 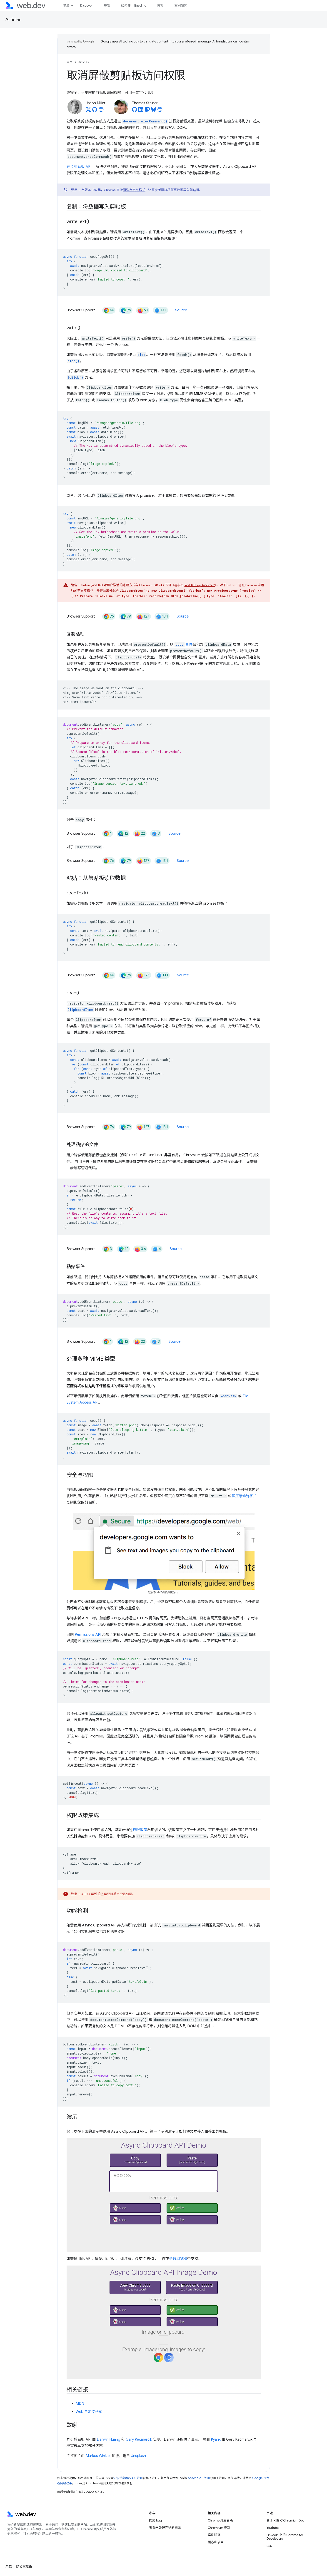 What do you see at coordinates (108, 2439) in the screenshot?
I see `Darwin Huang` at bounding box center [108, 2439].